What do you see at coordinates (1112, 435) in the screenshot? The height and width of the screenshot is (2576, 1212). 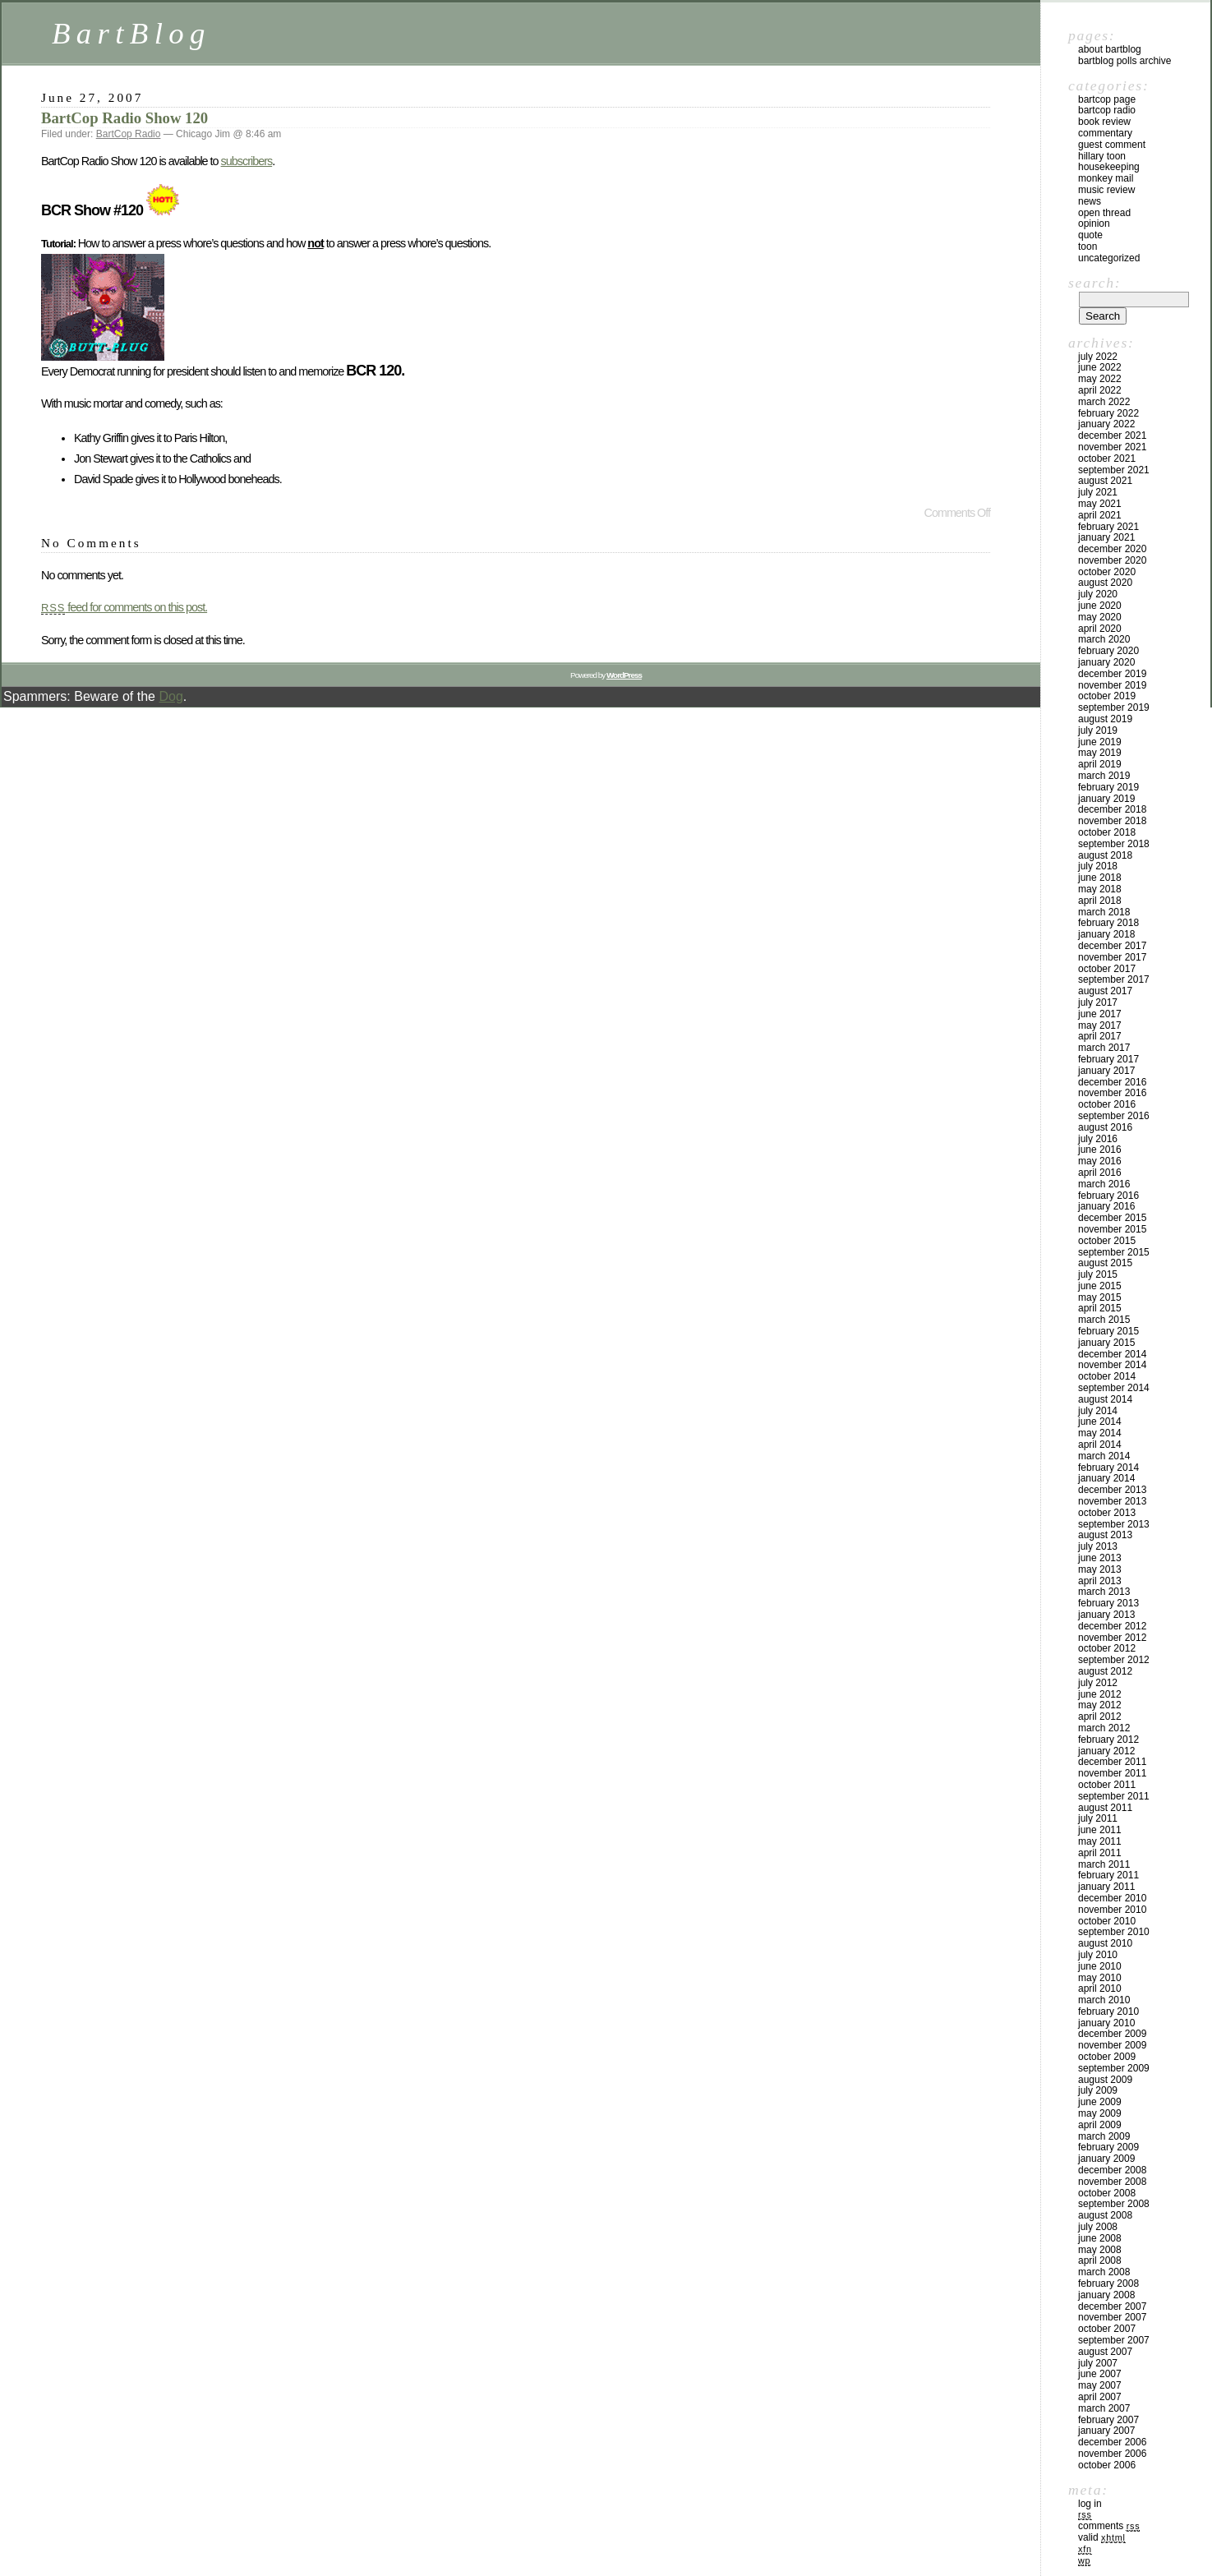 I see `December 2021` at bounding box center [1112, 435].